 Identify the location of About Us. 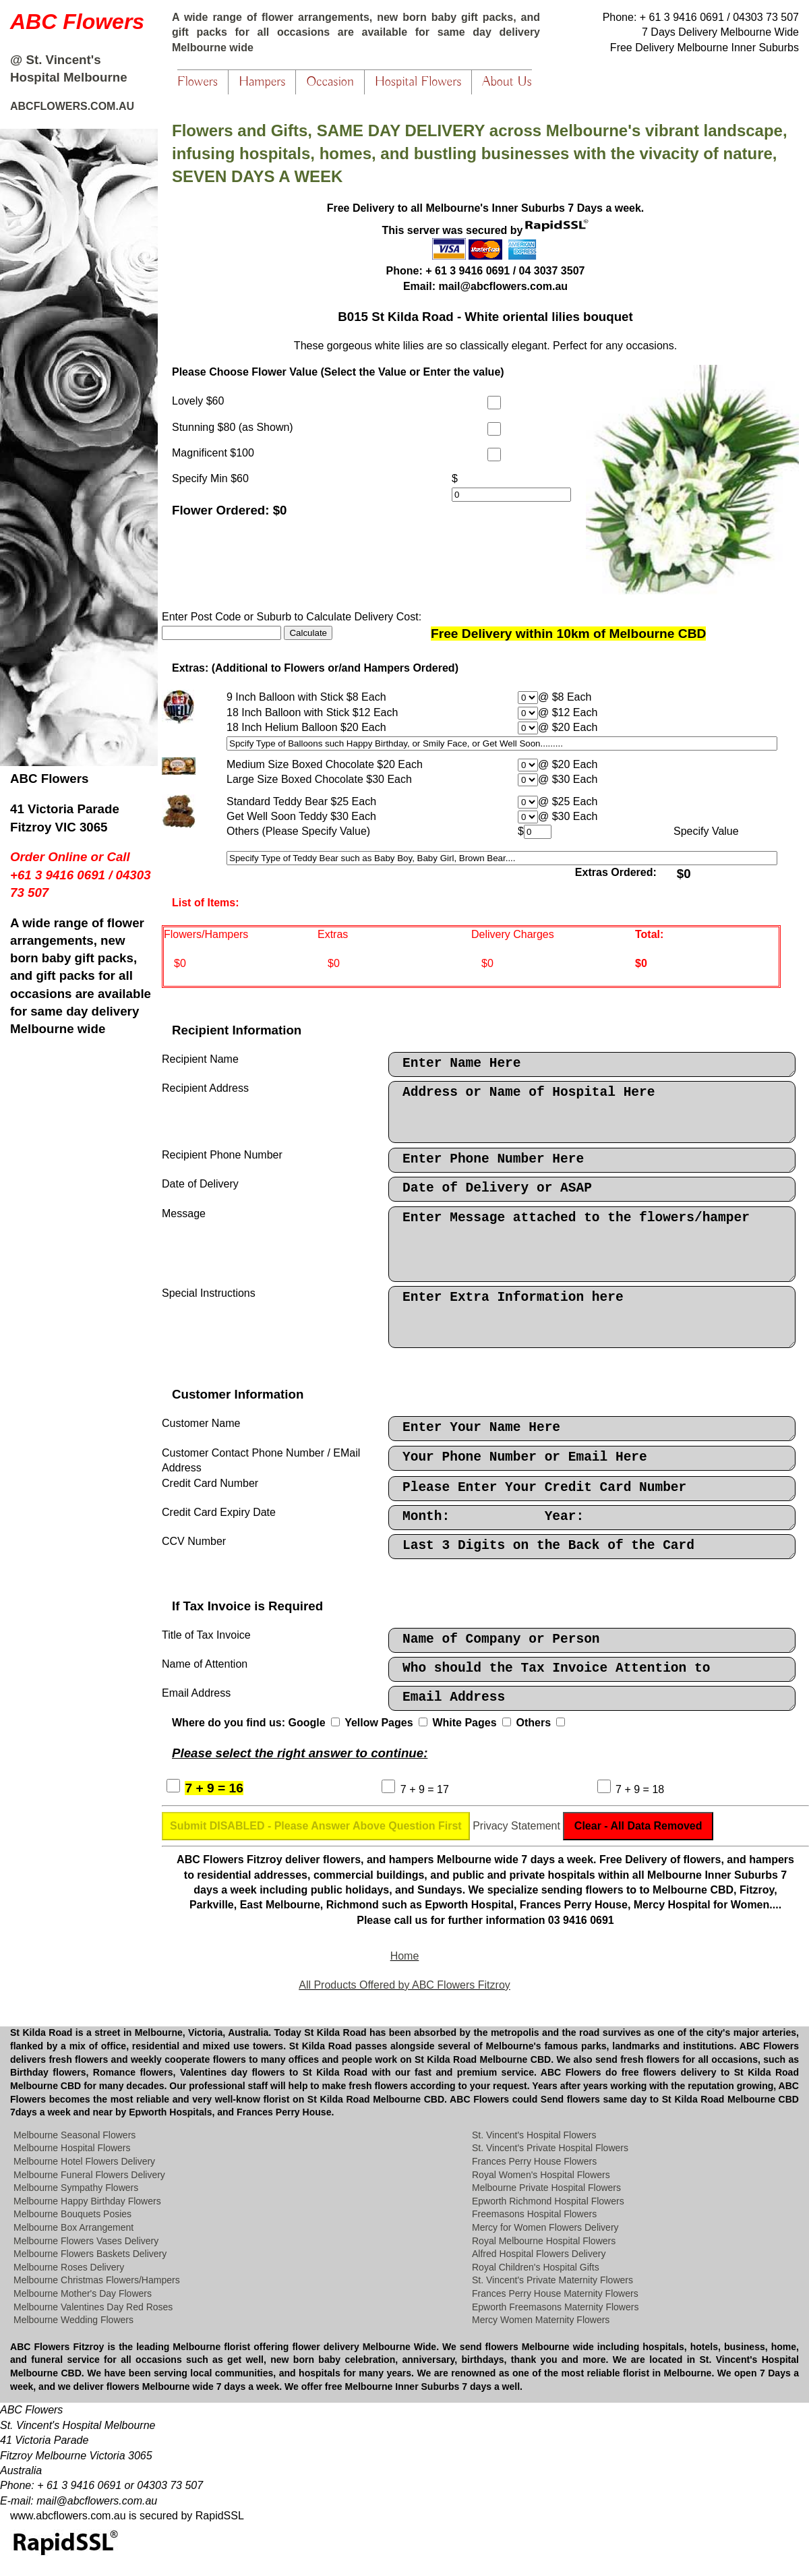
(506, 82).